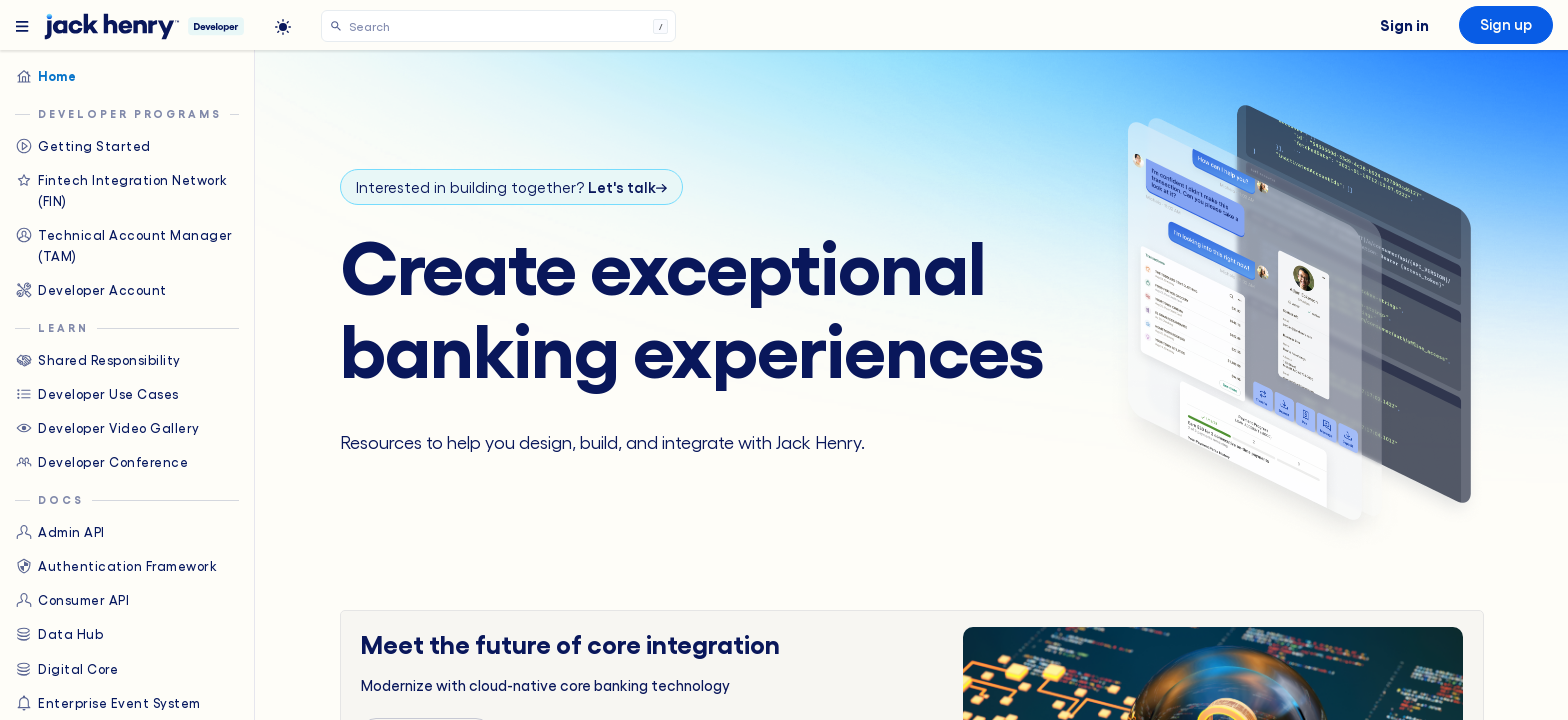 Image resolution: width=1568 pixels, height=720 pixels. I want to click on Interested in building together?, so click(511, 187).